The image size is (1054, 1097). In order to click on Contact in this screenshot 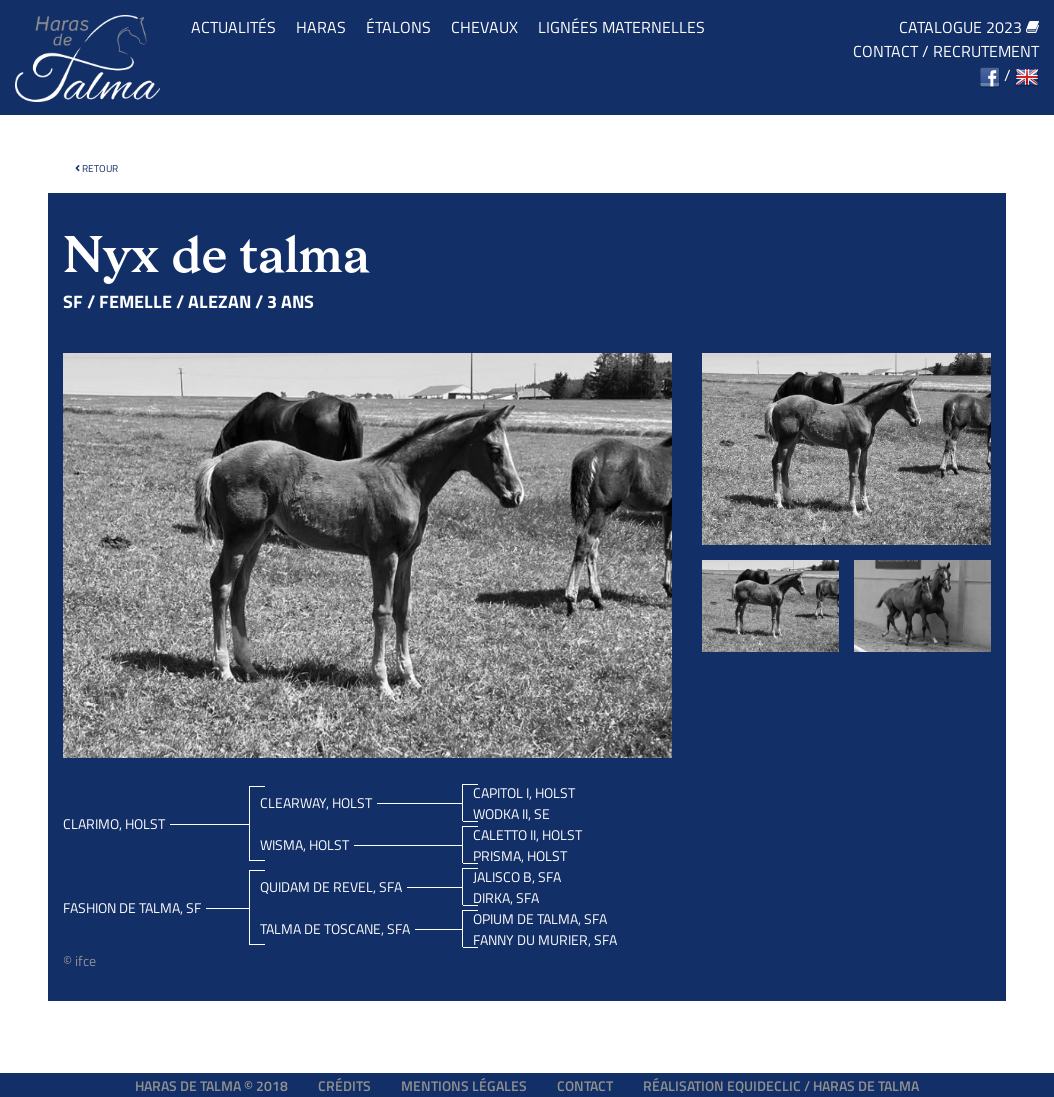, I will do `click(885, 51)`.